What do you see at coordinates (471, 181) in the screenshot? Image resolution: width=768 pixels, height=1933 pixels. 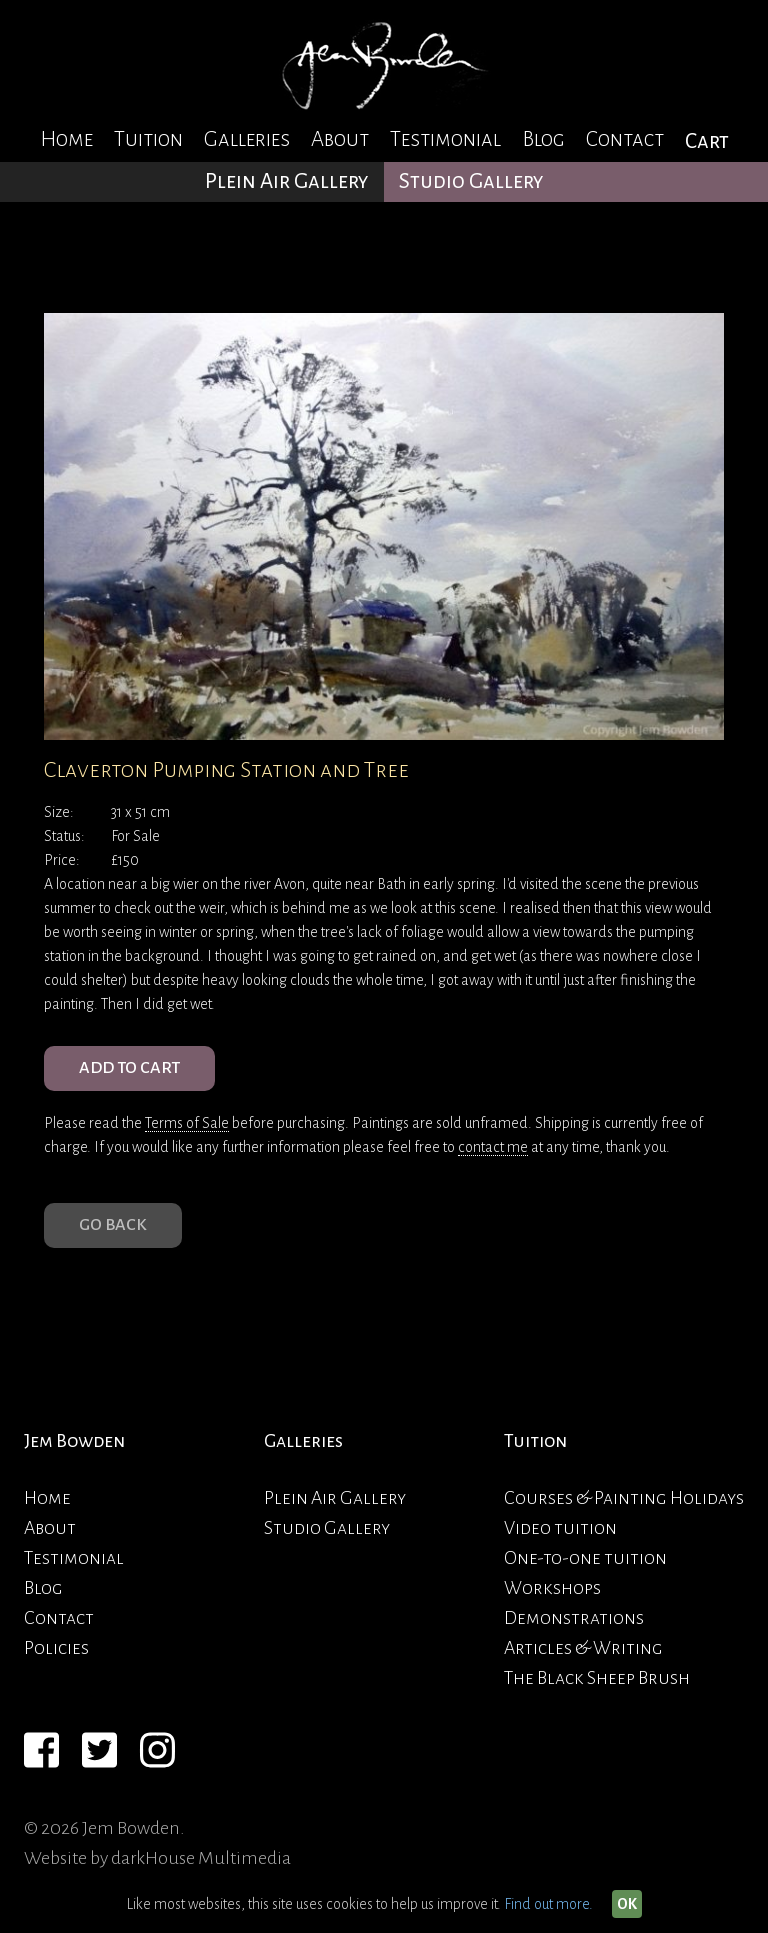 I see `Studio Gallery` at bounding box center [471, 181].